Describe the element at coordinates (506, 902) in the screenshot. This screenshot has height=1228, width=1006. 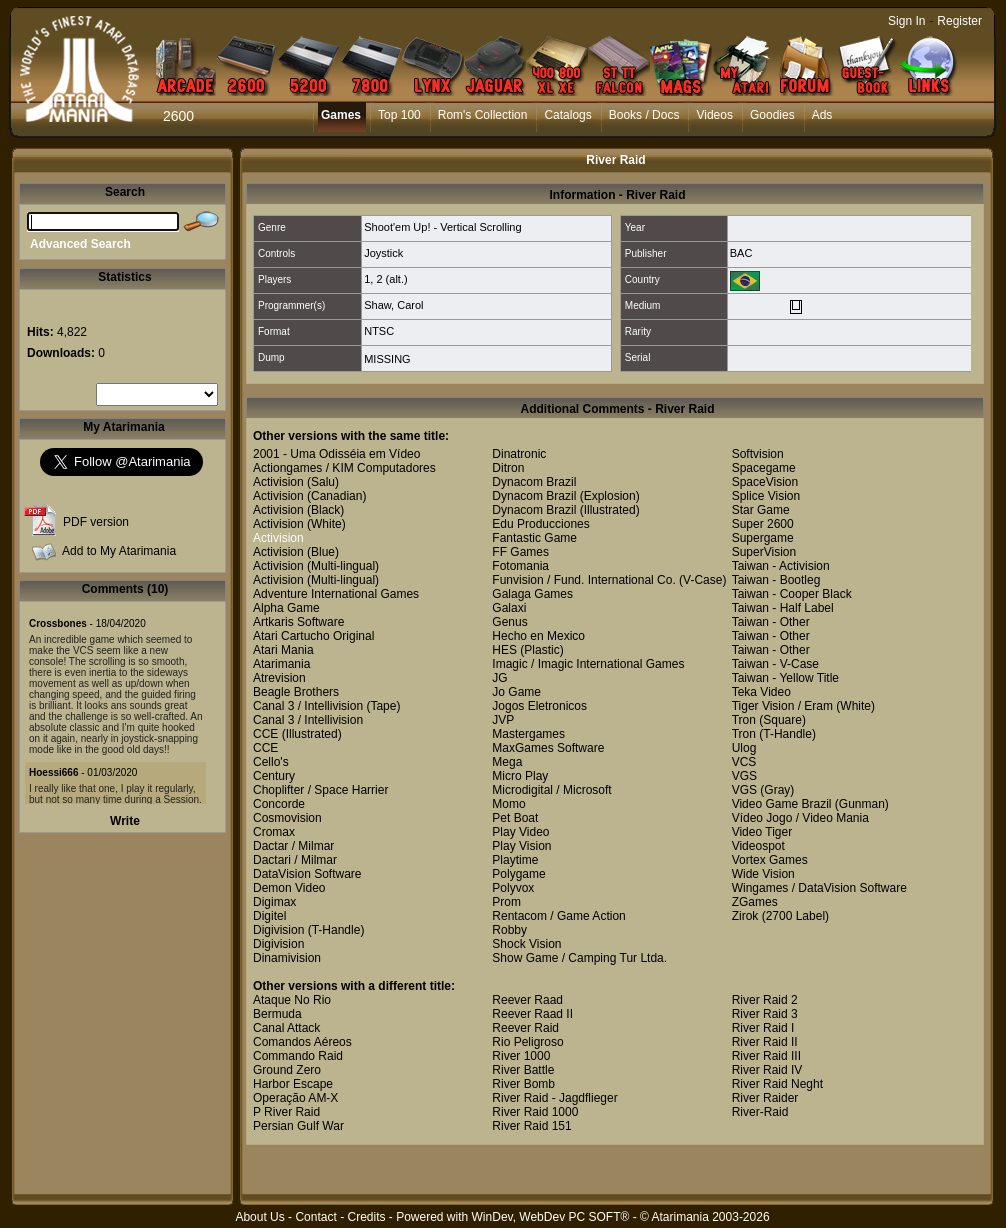
I see `Prom` at that location.